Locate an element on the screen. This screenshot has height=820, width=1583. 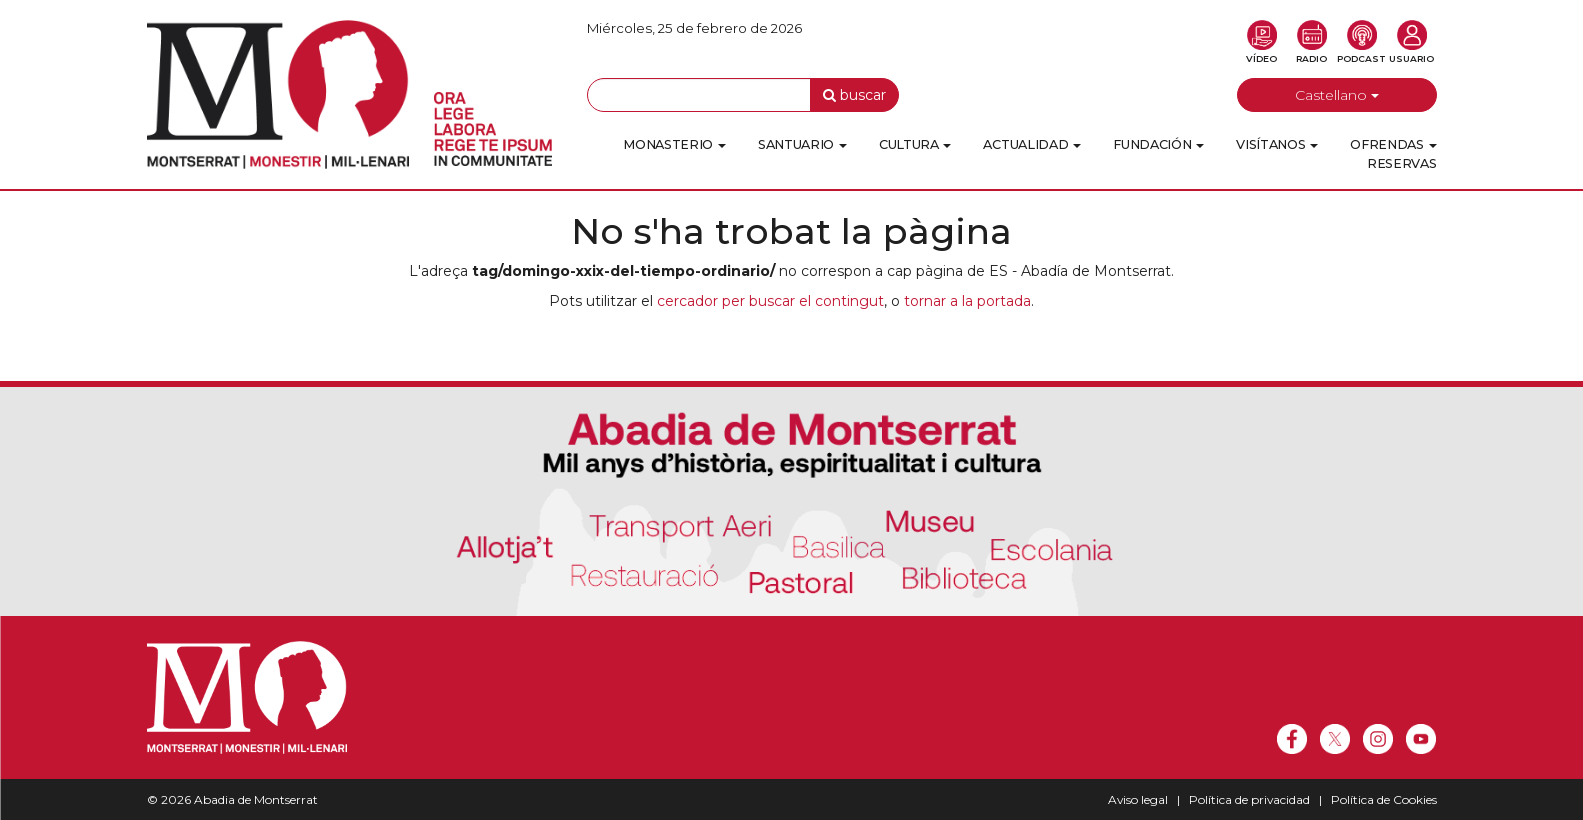
Castellano is located at coordinates (1337, 95).